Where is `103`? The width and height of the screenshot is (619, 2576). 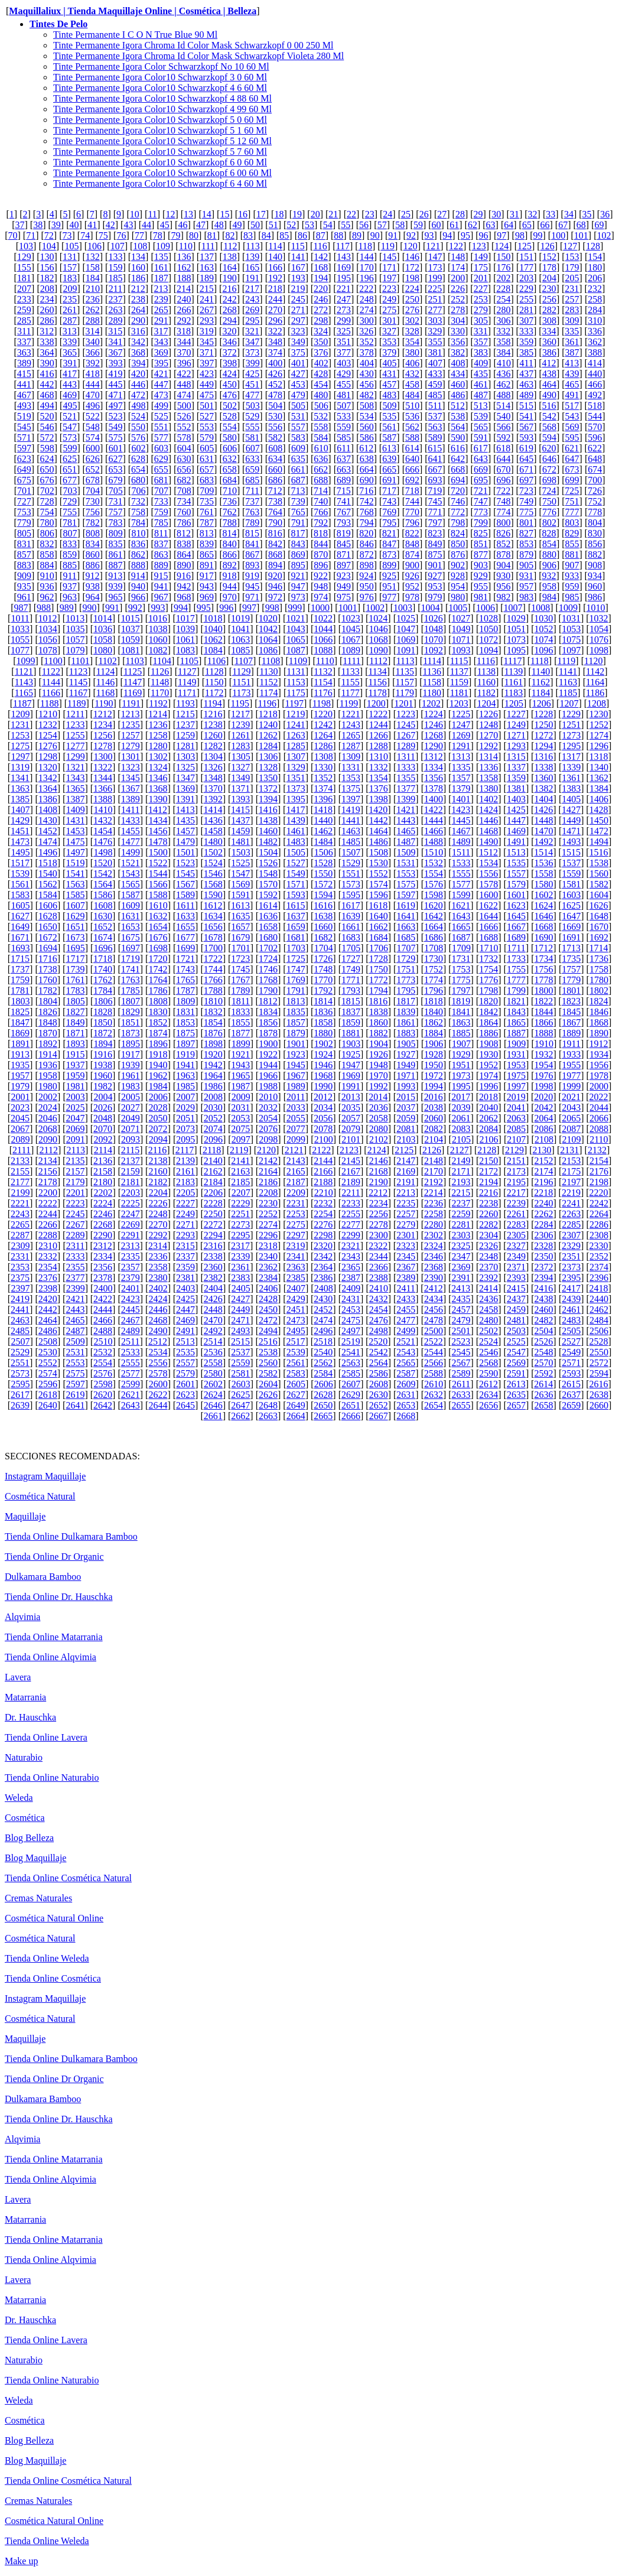
103 is located at coordinates (26, 246).